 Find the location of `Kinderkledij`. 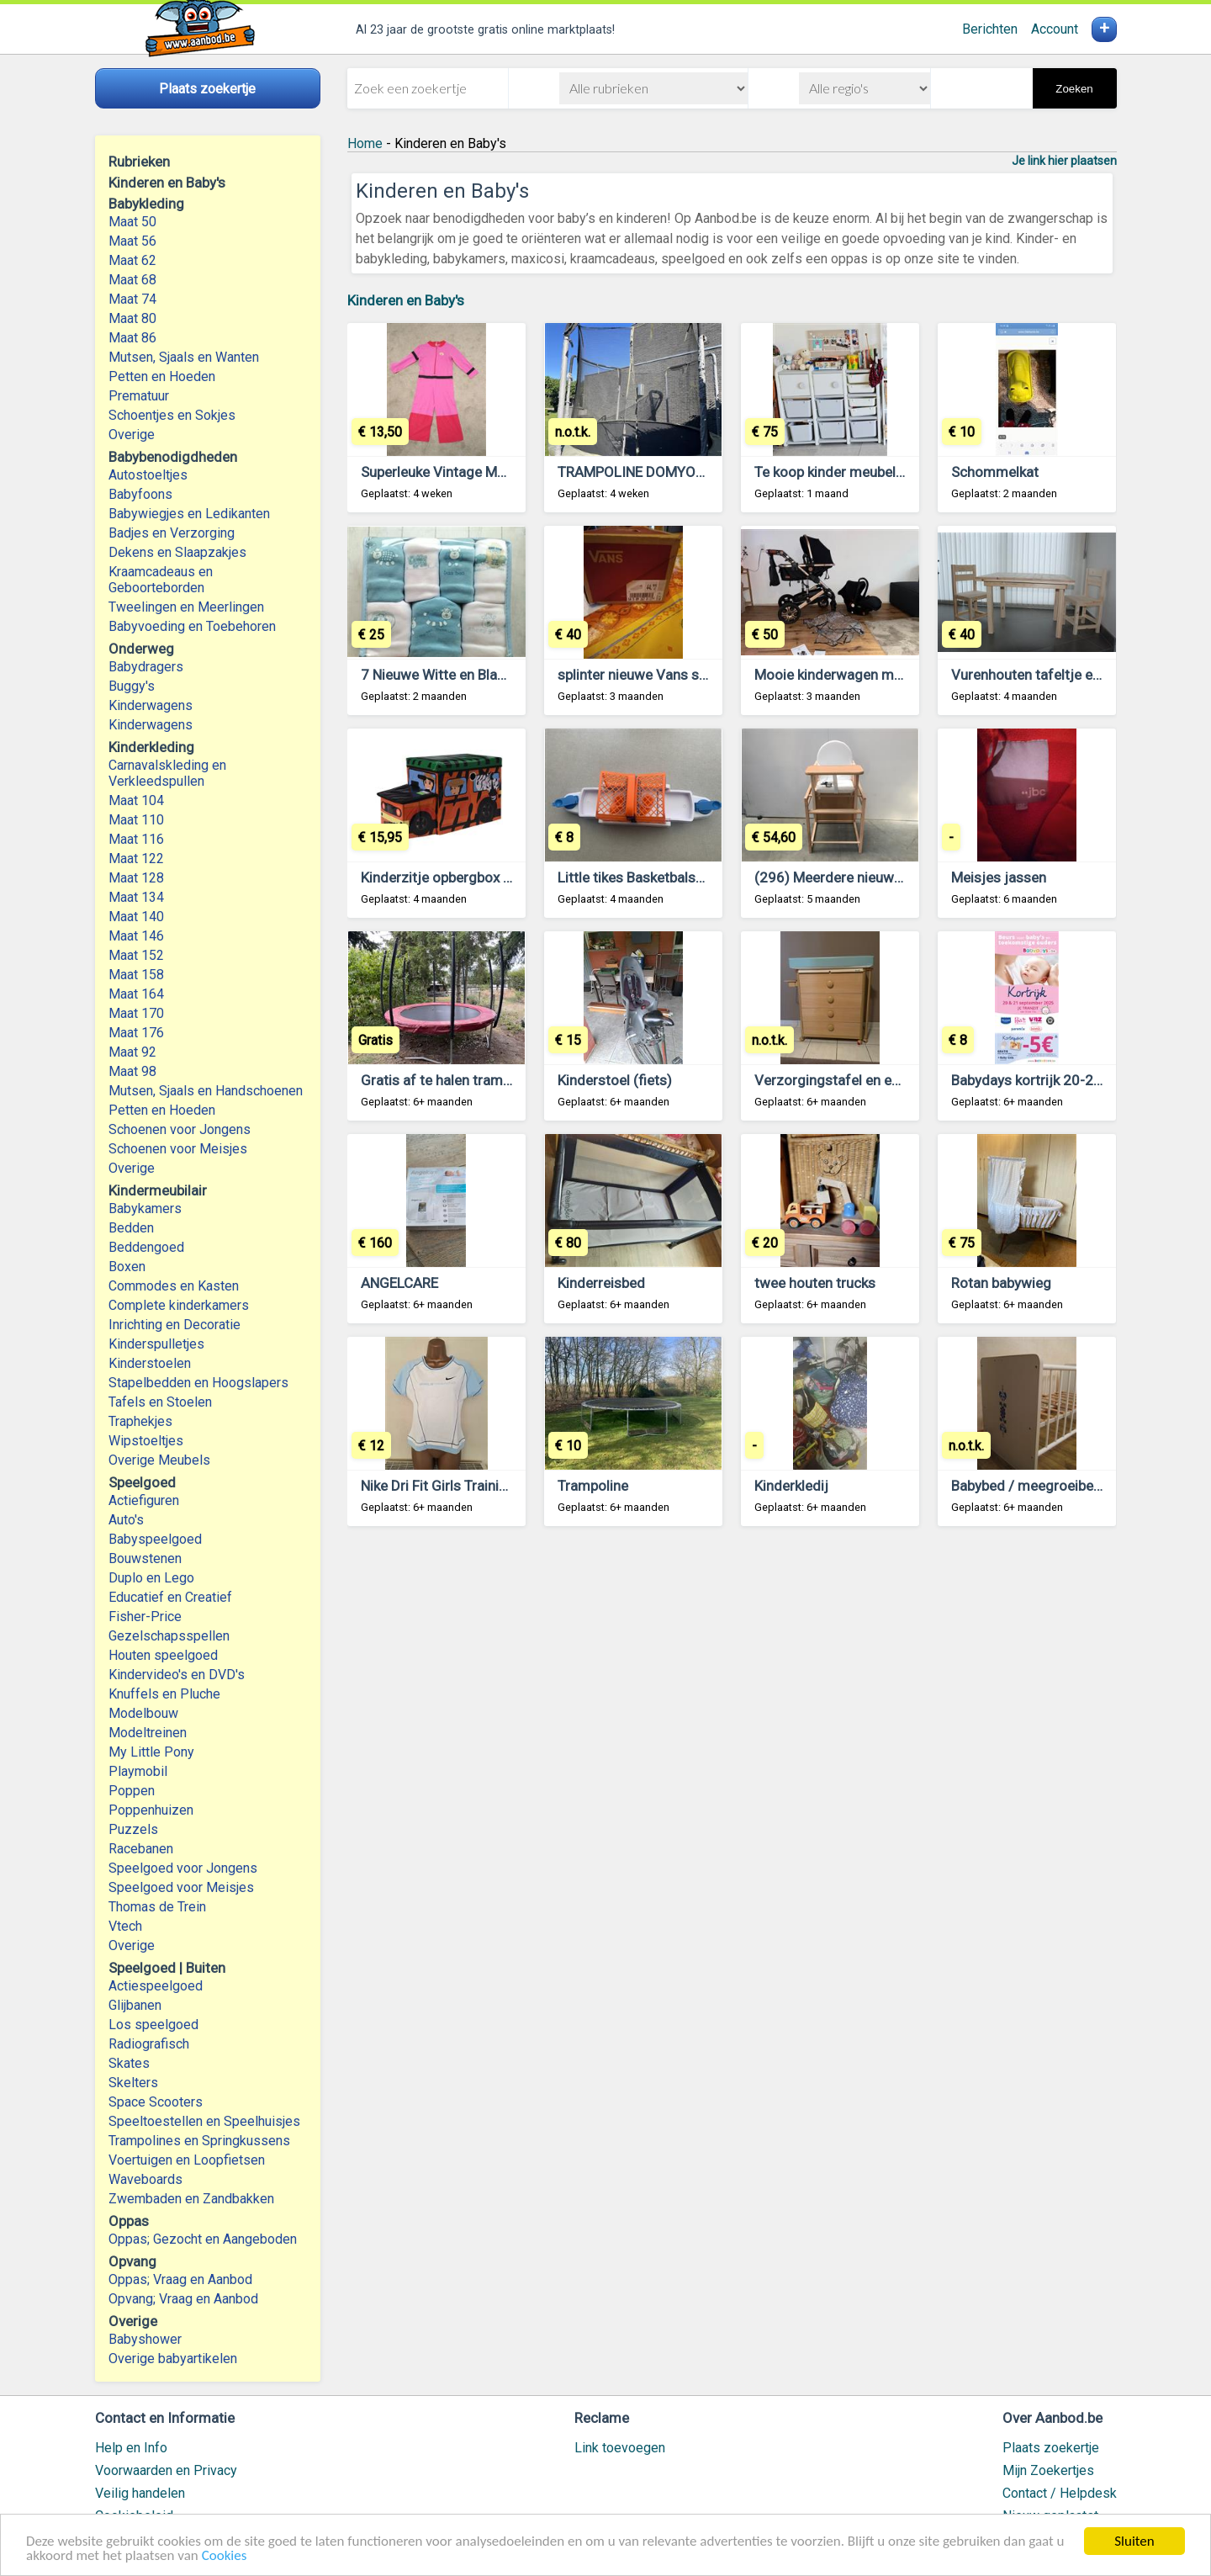

Kinderkledij is located at coordinates (791, 1485).